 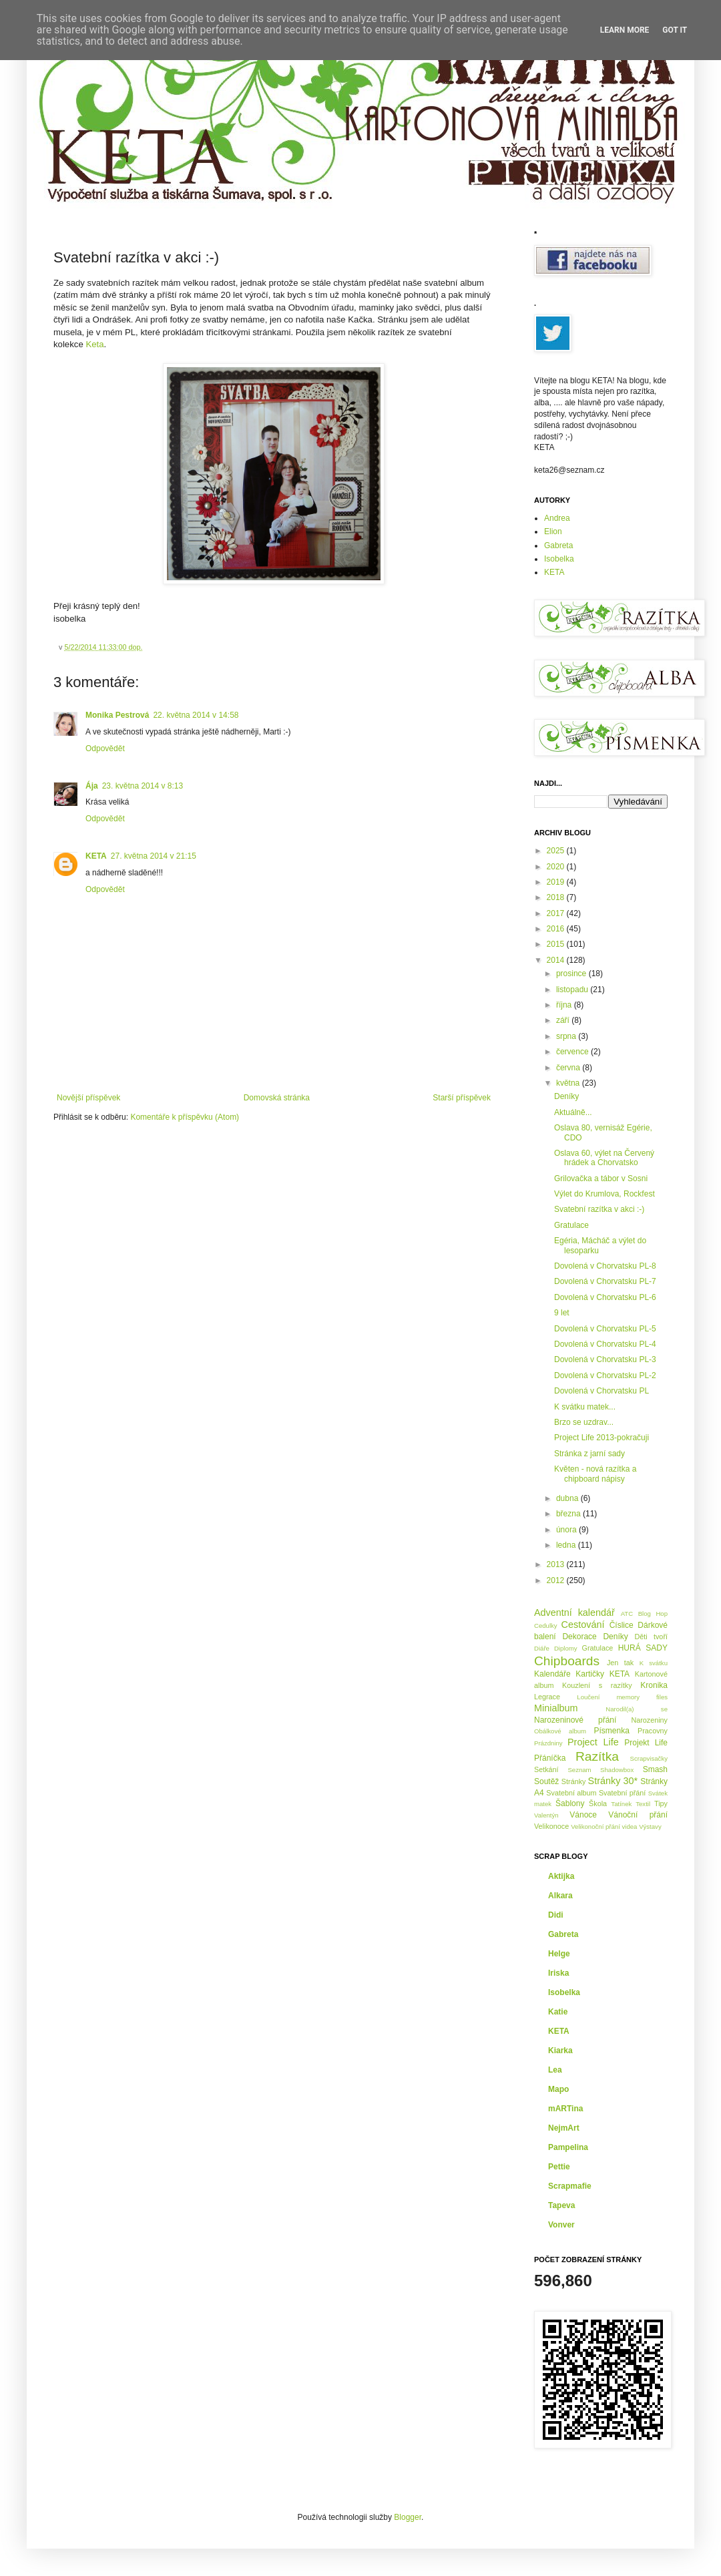 What do you see at coordinates (605, 1328) in the screenshot?
I see `Dovolená v Chorvatsku PL-5` at bounding box center [605, 1328].